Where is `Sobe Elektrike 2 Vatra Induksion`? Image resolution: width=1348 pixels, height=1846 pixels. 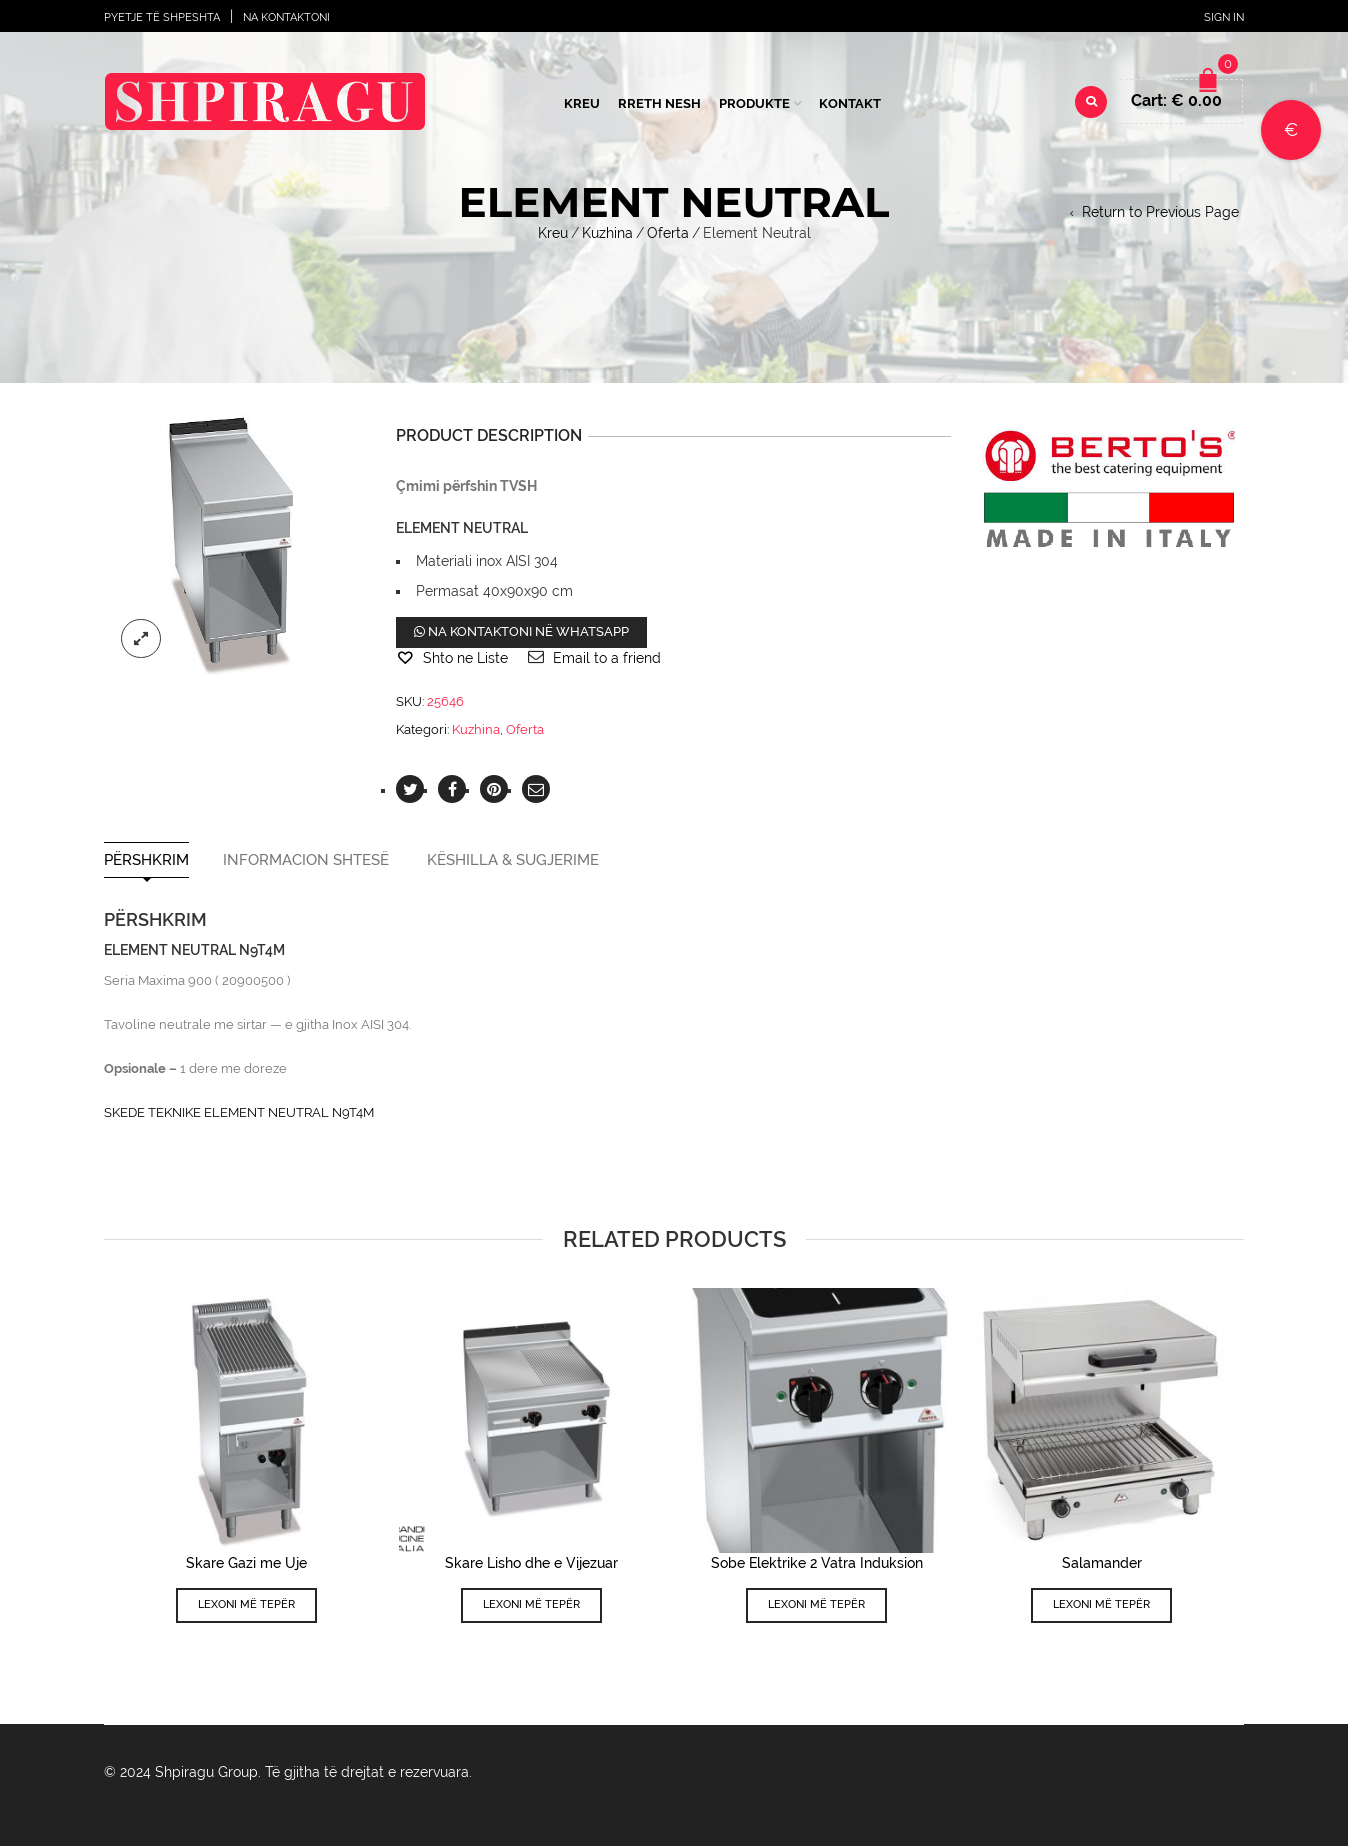 Sobe Elektrike 2 Vatra Induksion is located at coordinates (817, 1563).